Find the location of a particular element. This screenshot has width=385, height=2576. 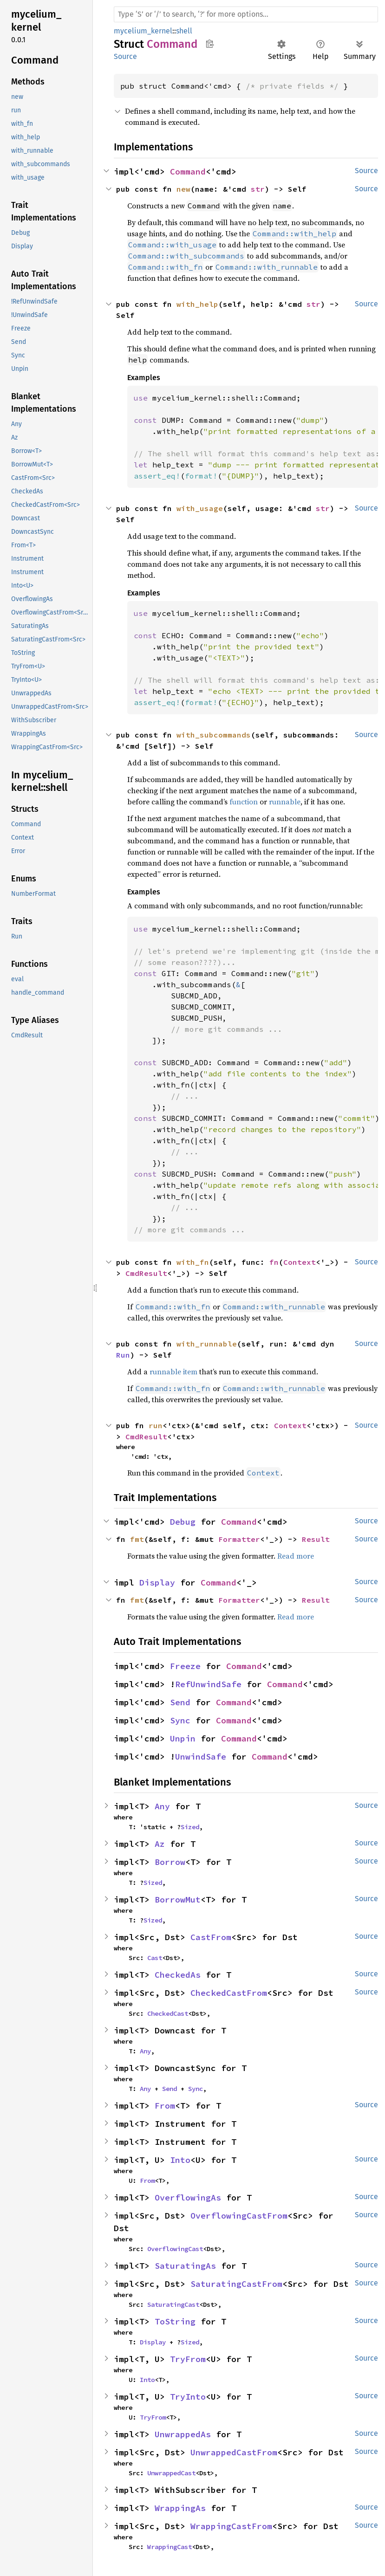

with_subcommands is located at coordinates (213, 734).